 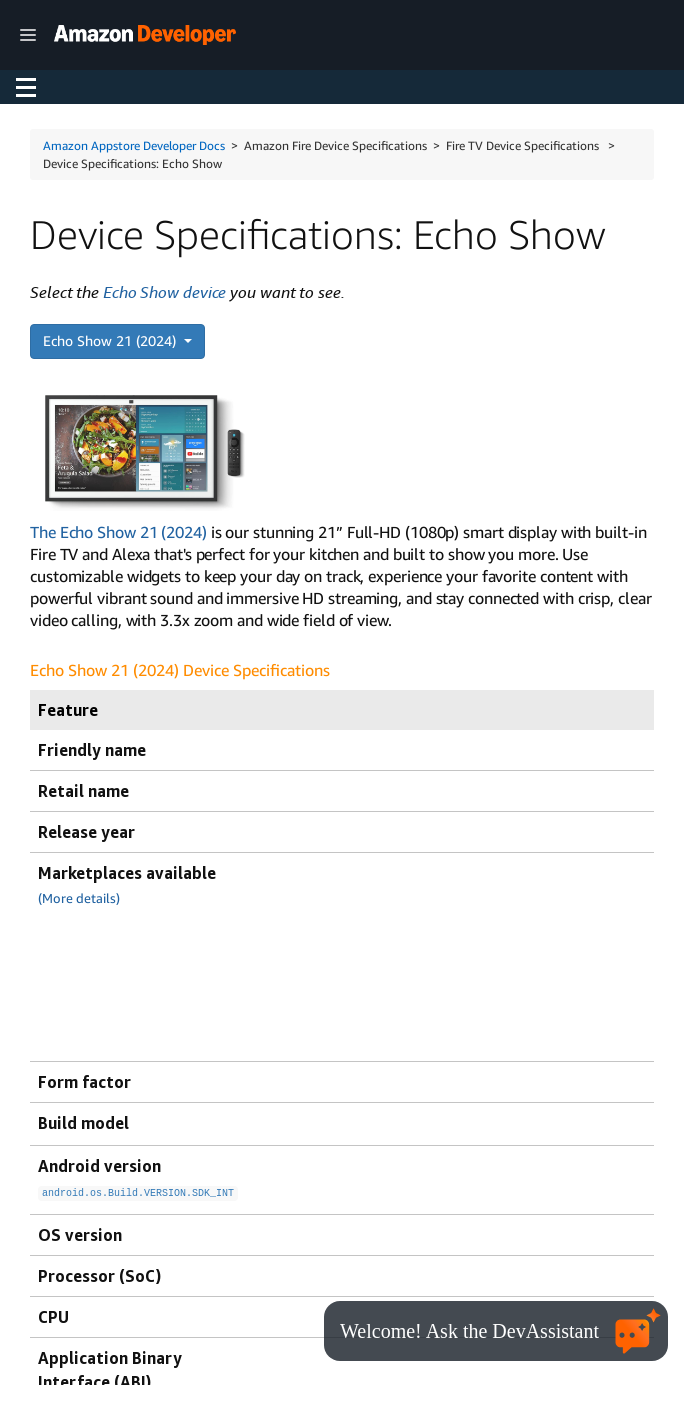 I want to click on Echo Show device, so click(x=164, y=292).